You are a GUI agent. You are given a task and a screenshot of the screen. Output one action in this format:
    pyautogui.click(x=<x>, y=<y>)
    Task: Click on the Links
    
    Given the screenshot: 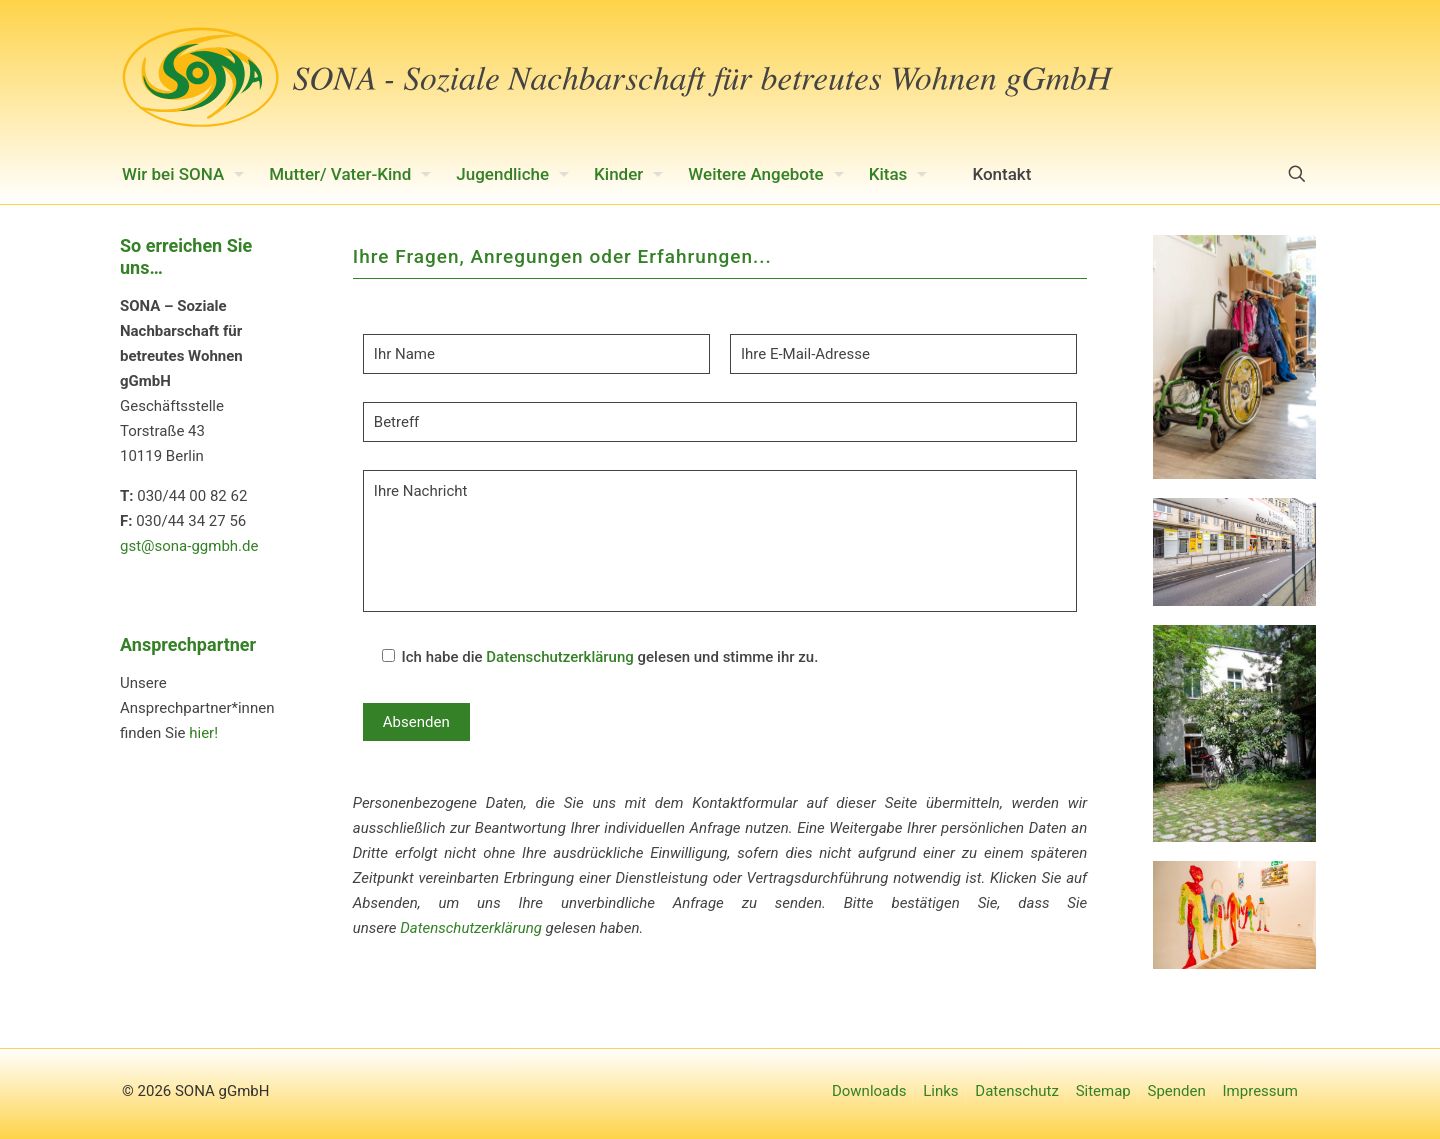 What is the action you would take?
    pyautogui.click(x=940, y=1091)
    